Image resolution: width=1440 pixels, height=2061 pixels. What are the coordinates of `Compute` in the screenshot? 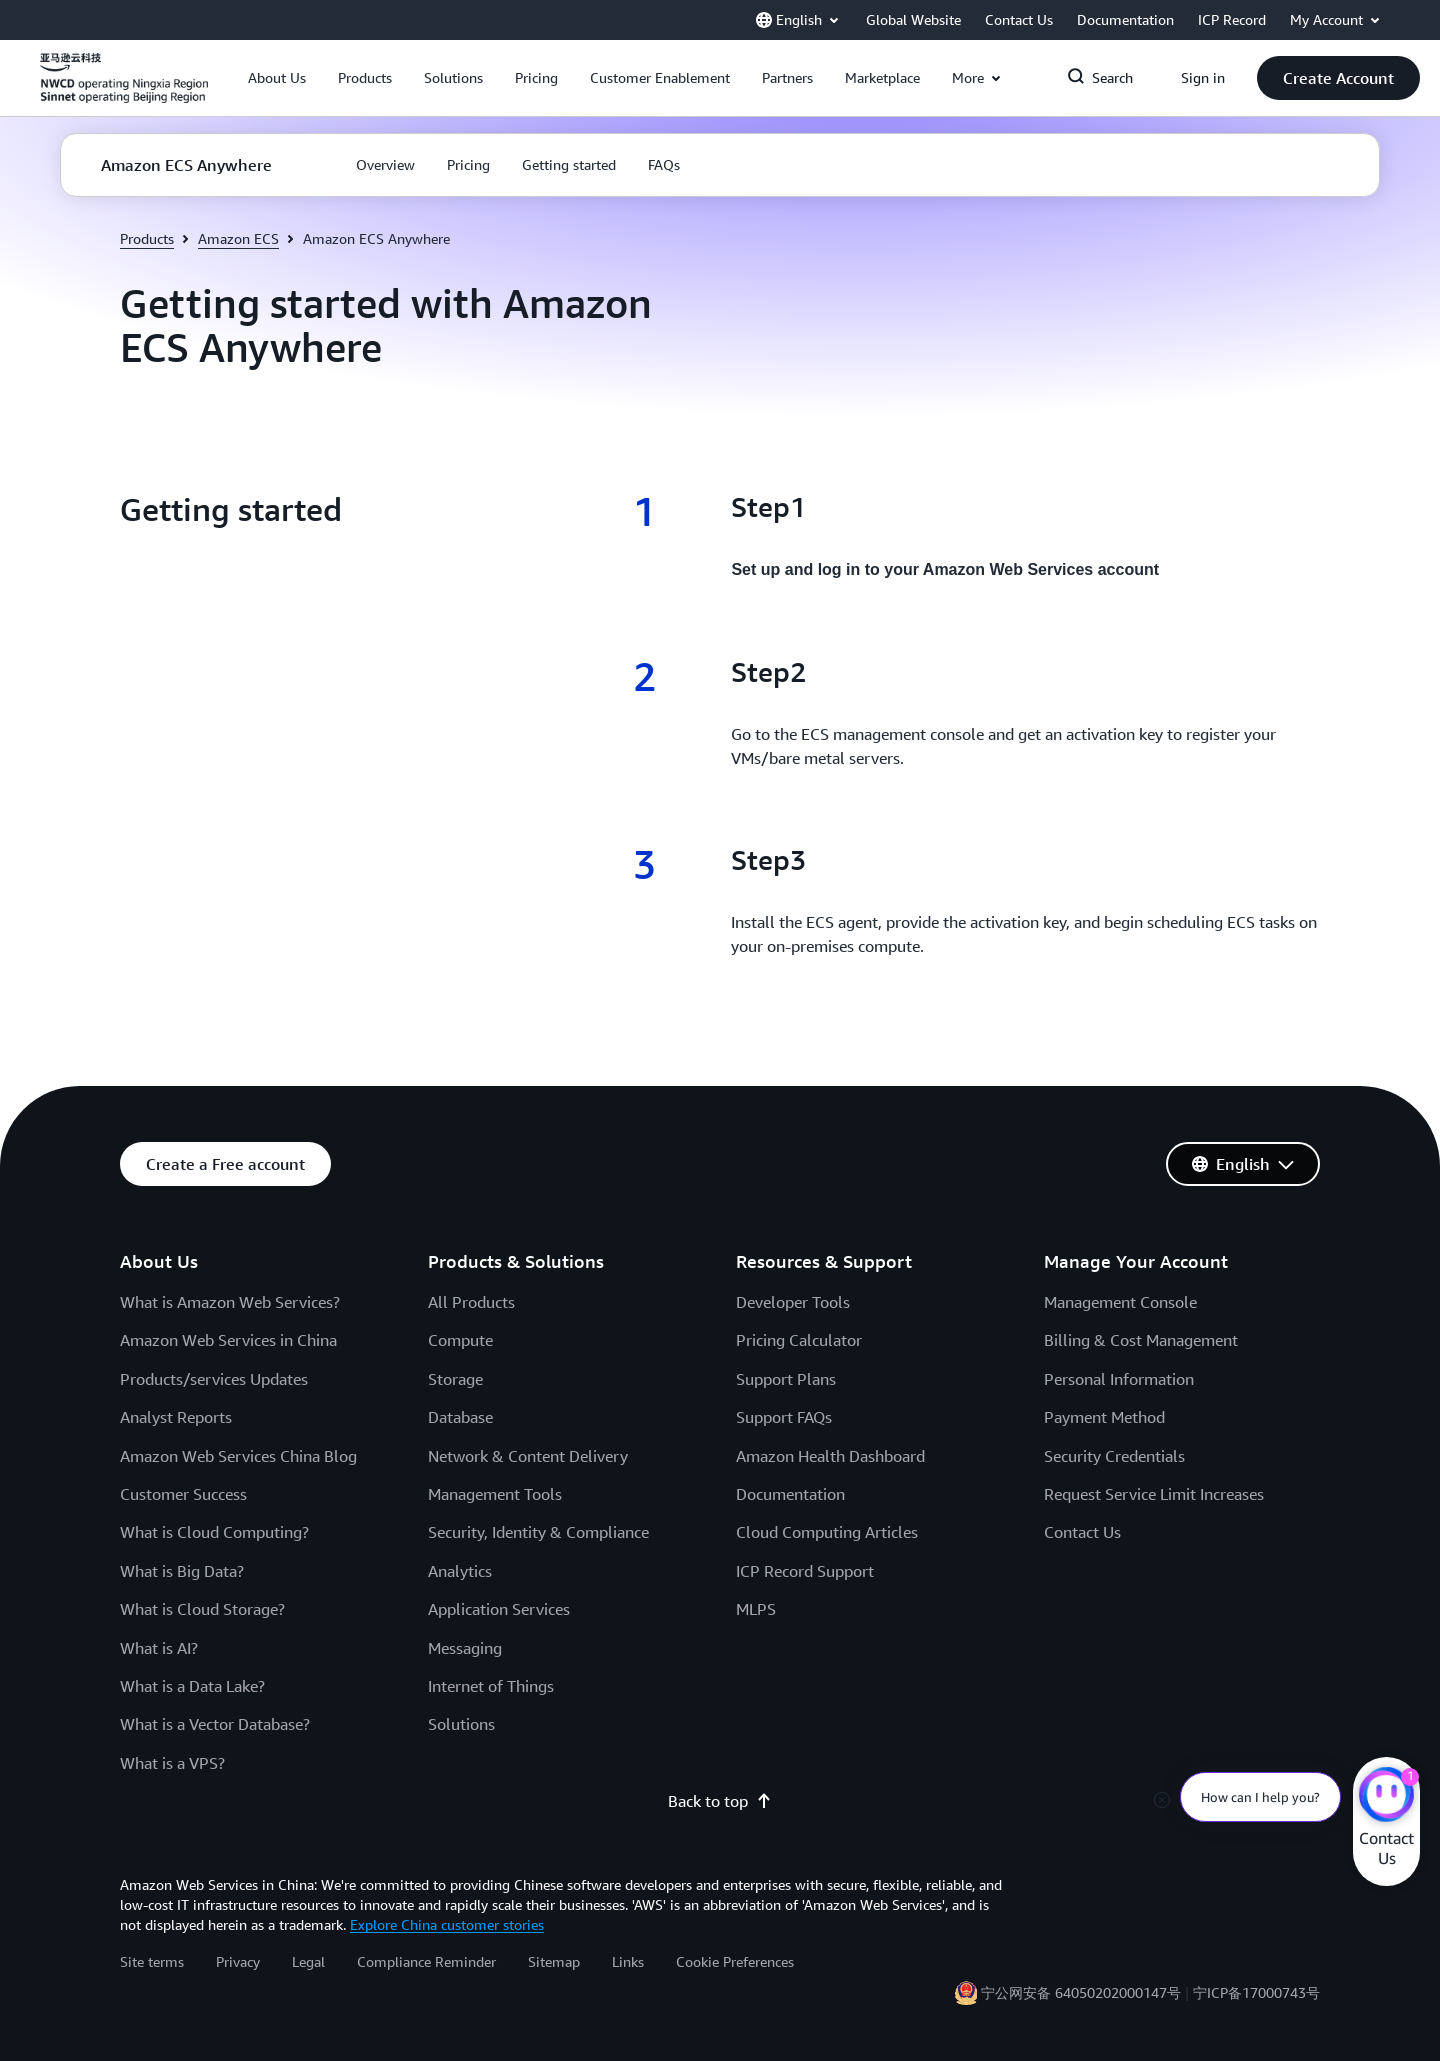 It's located at (460, 1340).